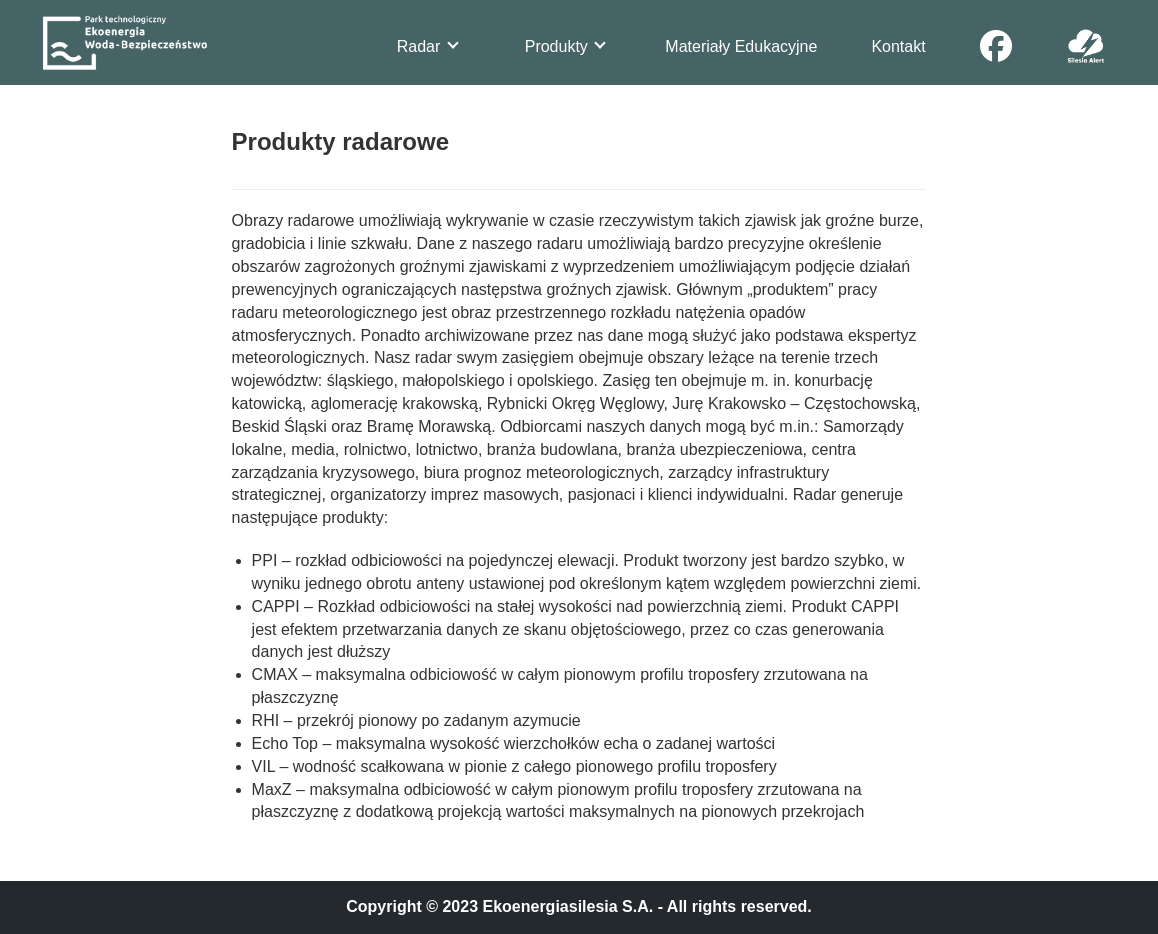 The image size is (1158, 934). What do you see at coordinates (428, 46) in the screenshot?
I see `Radar` at bounding box center [428, 46].